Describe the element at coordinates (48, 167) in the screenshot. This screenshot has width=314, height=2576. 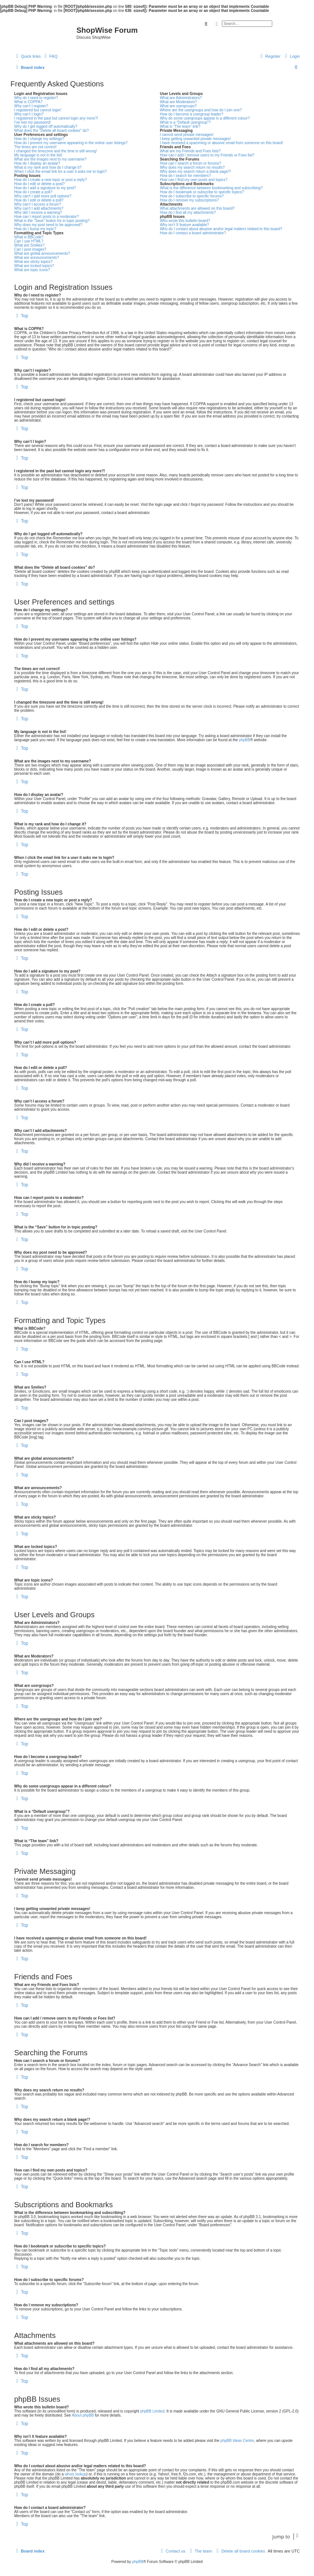
I see `What is my rank and how do I change it?` at that location.